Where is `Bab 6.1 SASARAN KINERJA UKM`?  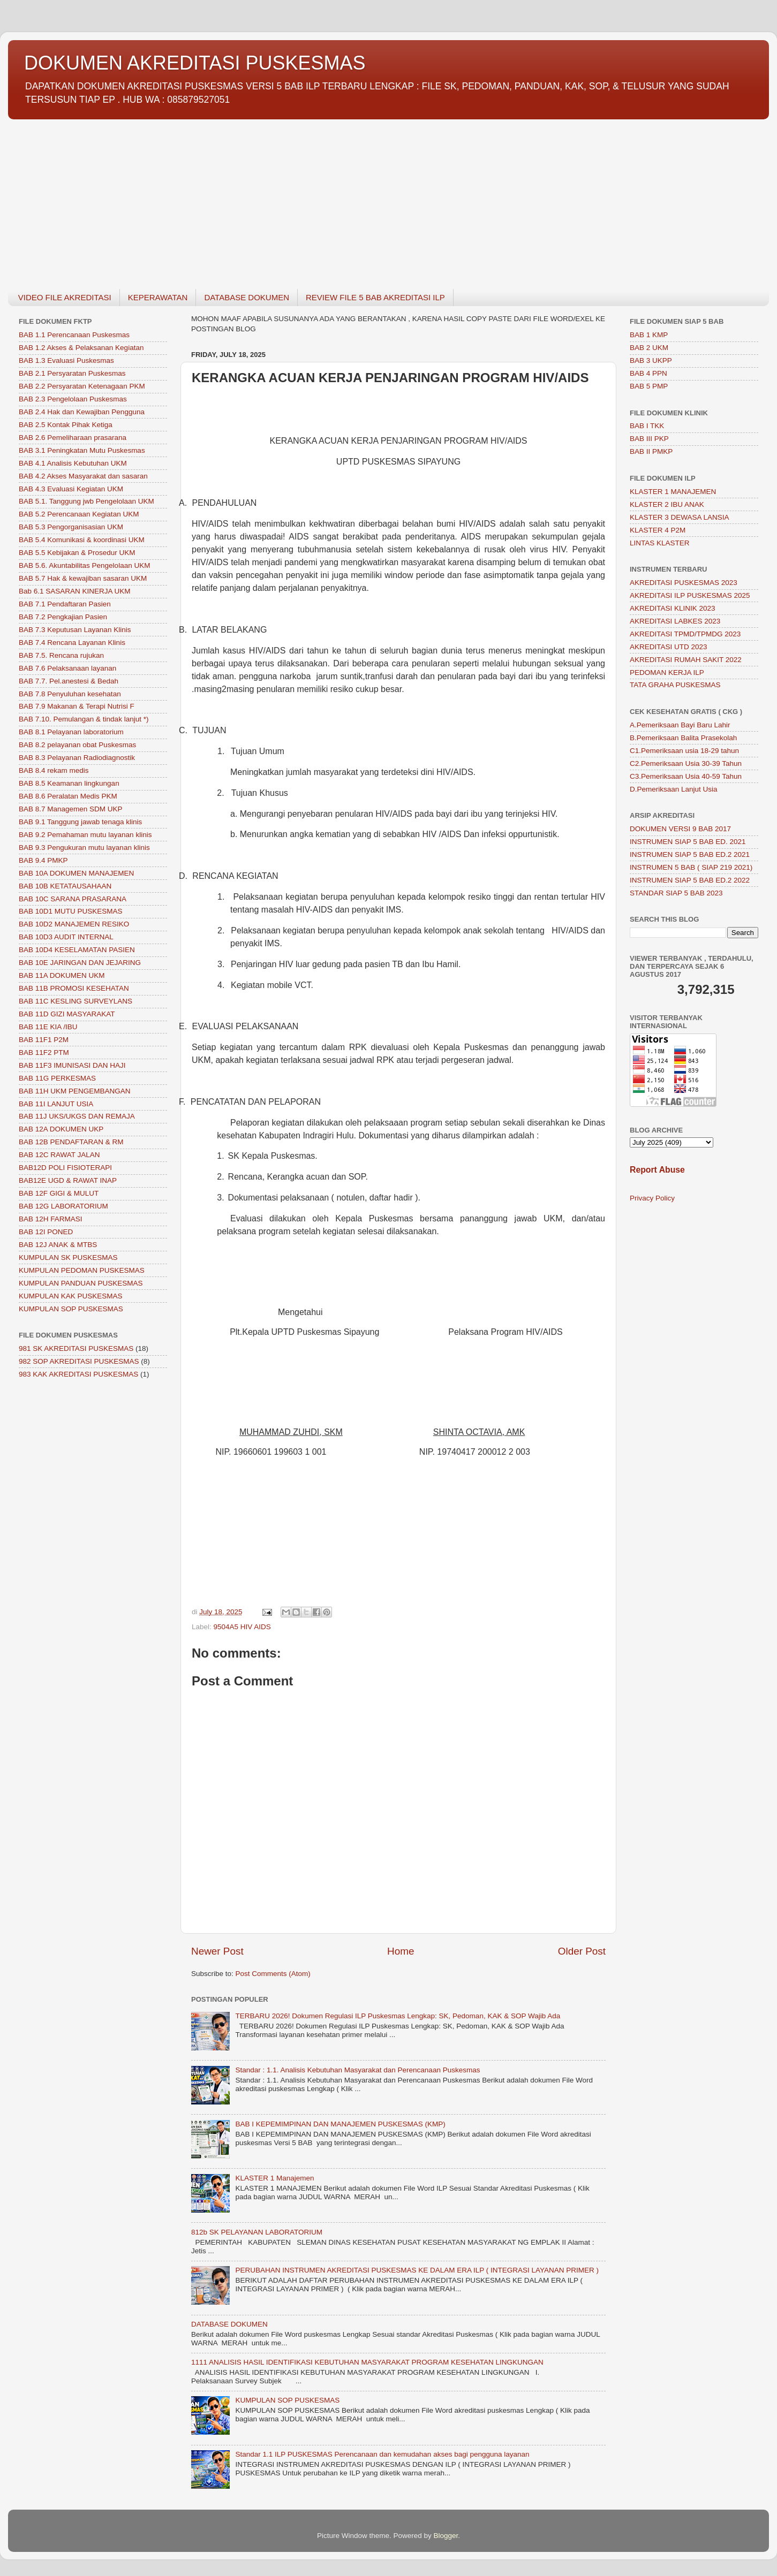 Bab 6.1 SASARAN KINERJA UKM is located at coordinates (75, 591).